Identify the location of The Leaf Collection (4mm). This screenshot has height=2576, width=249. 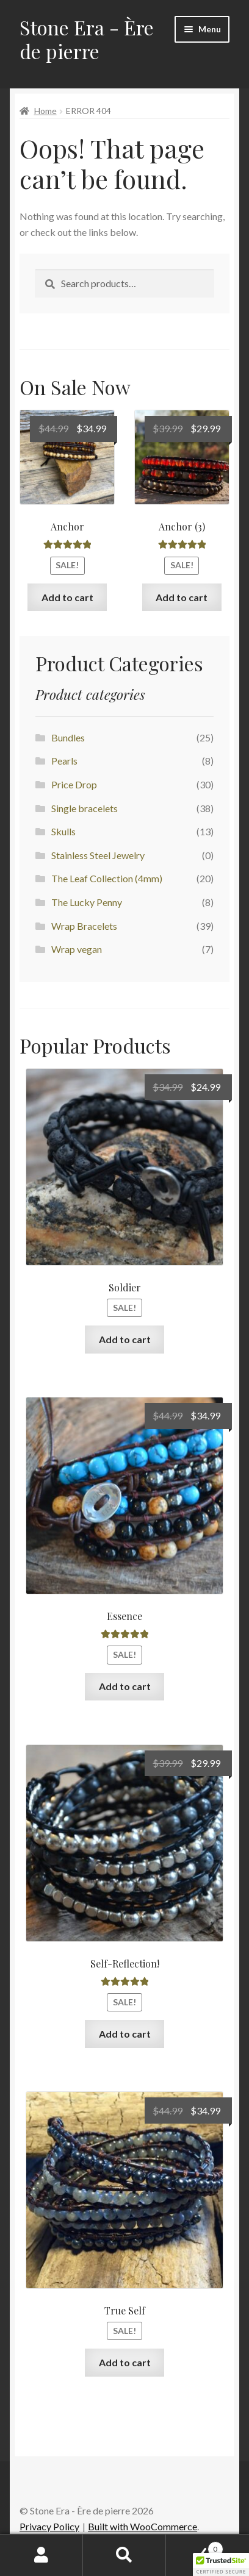
(106, 878).